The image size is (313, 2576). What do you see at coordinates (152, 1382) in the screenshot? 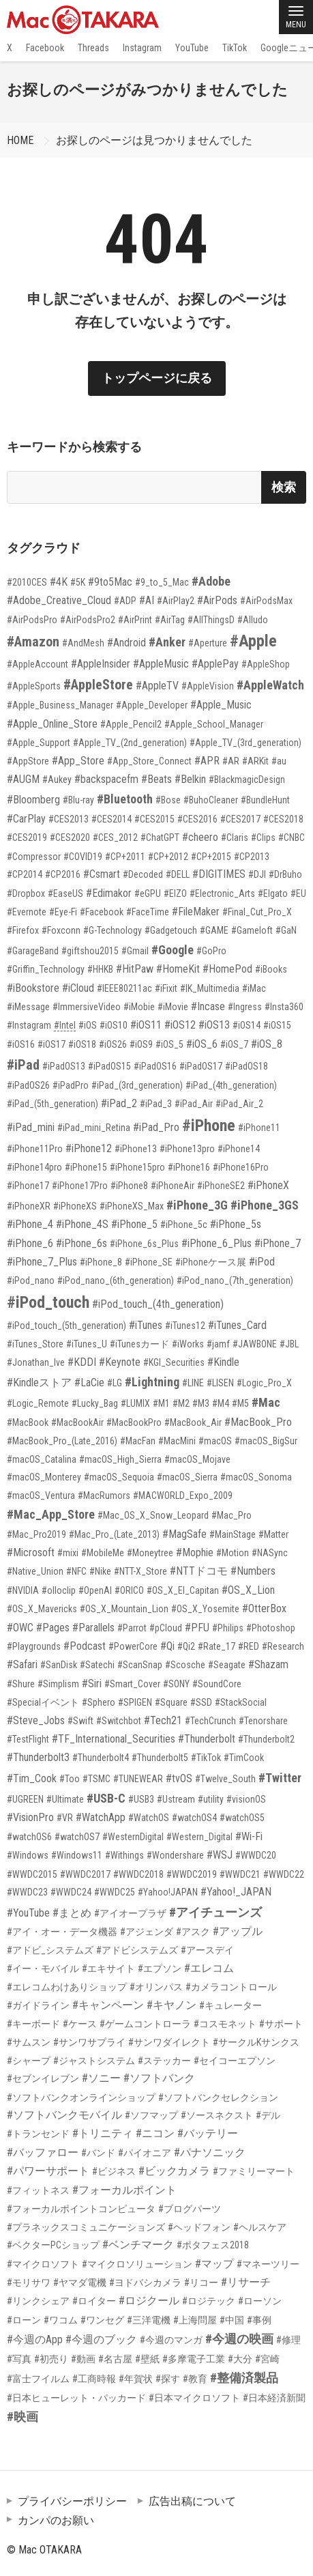
I see `#Lightning` at bounding box center [152, 1382].